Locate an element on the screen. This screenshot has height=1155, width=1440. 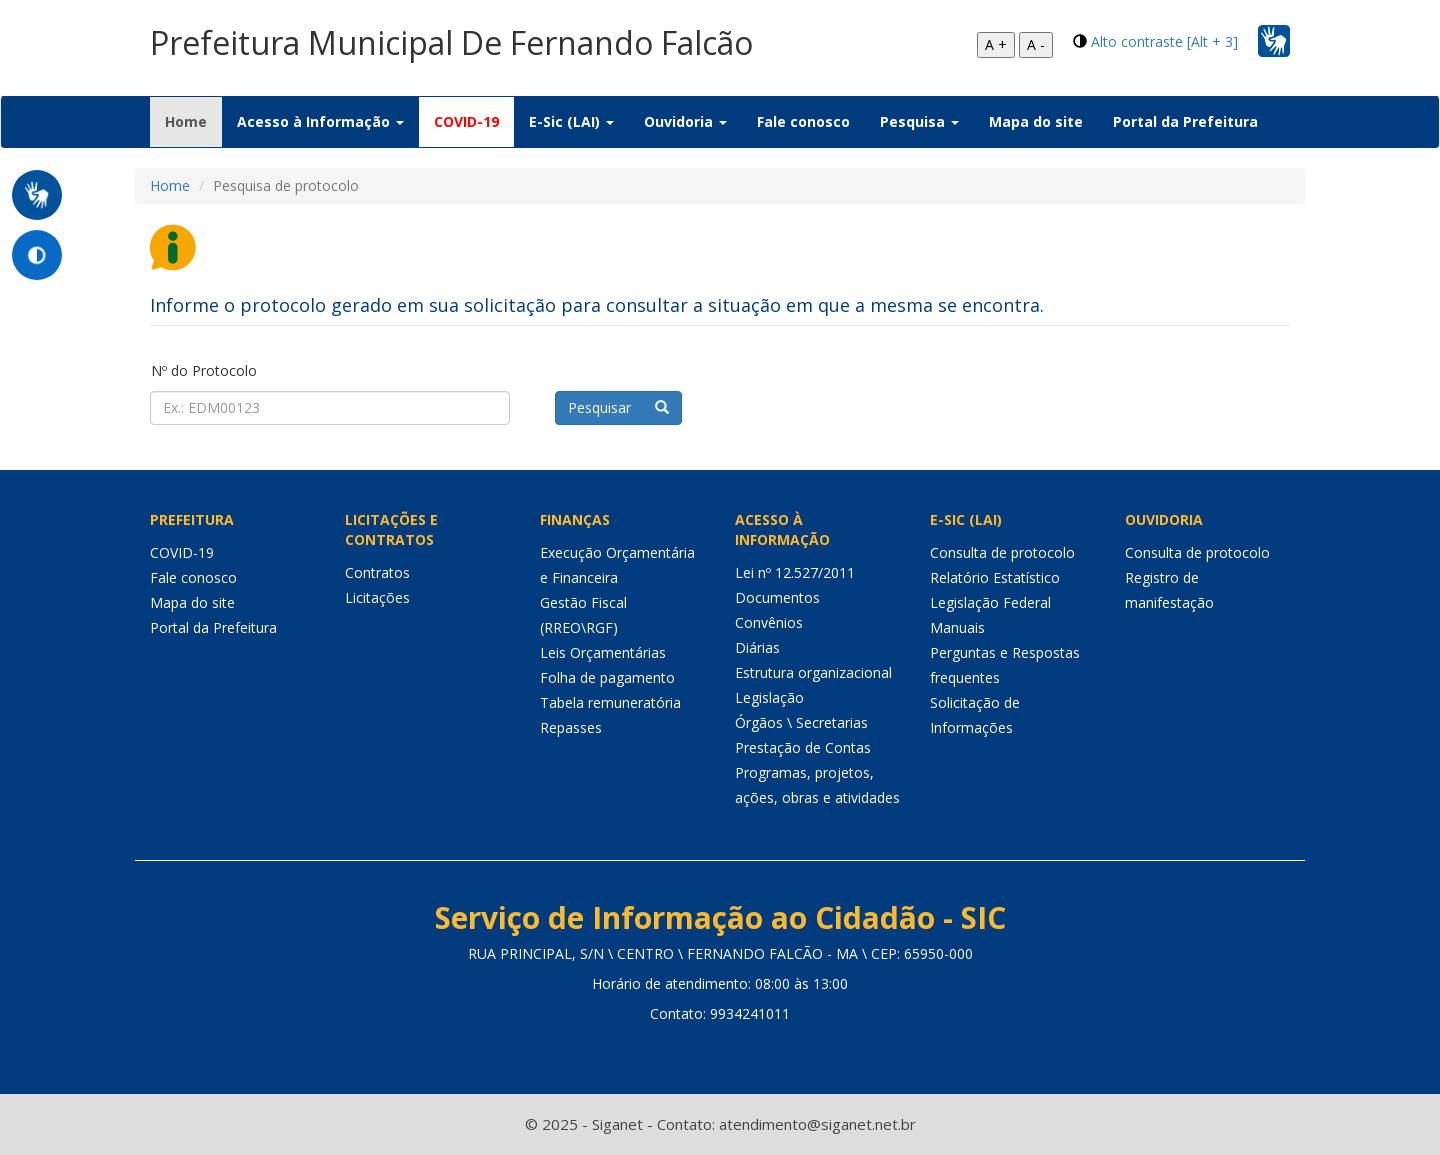
Diárias is located at coordinates (757, 647).